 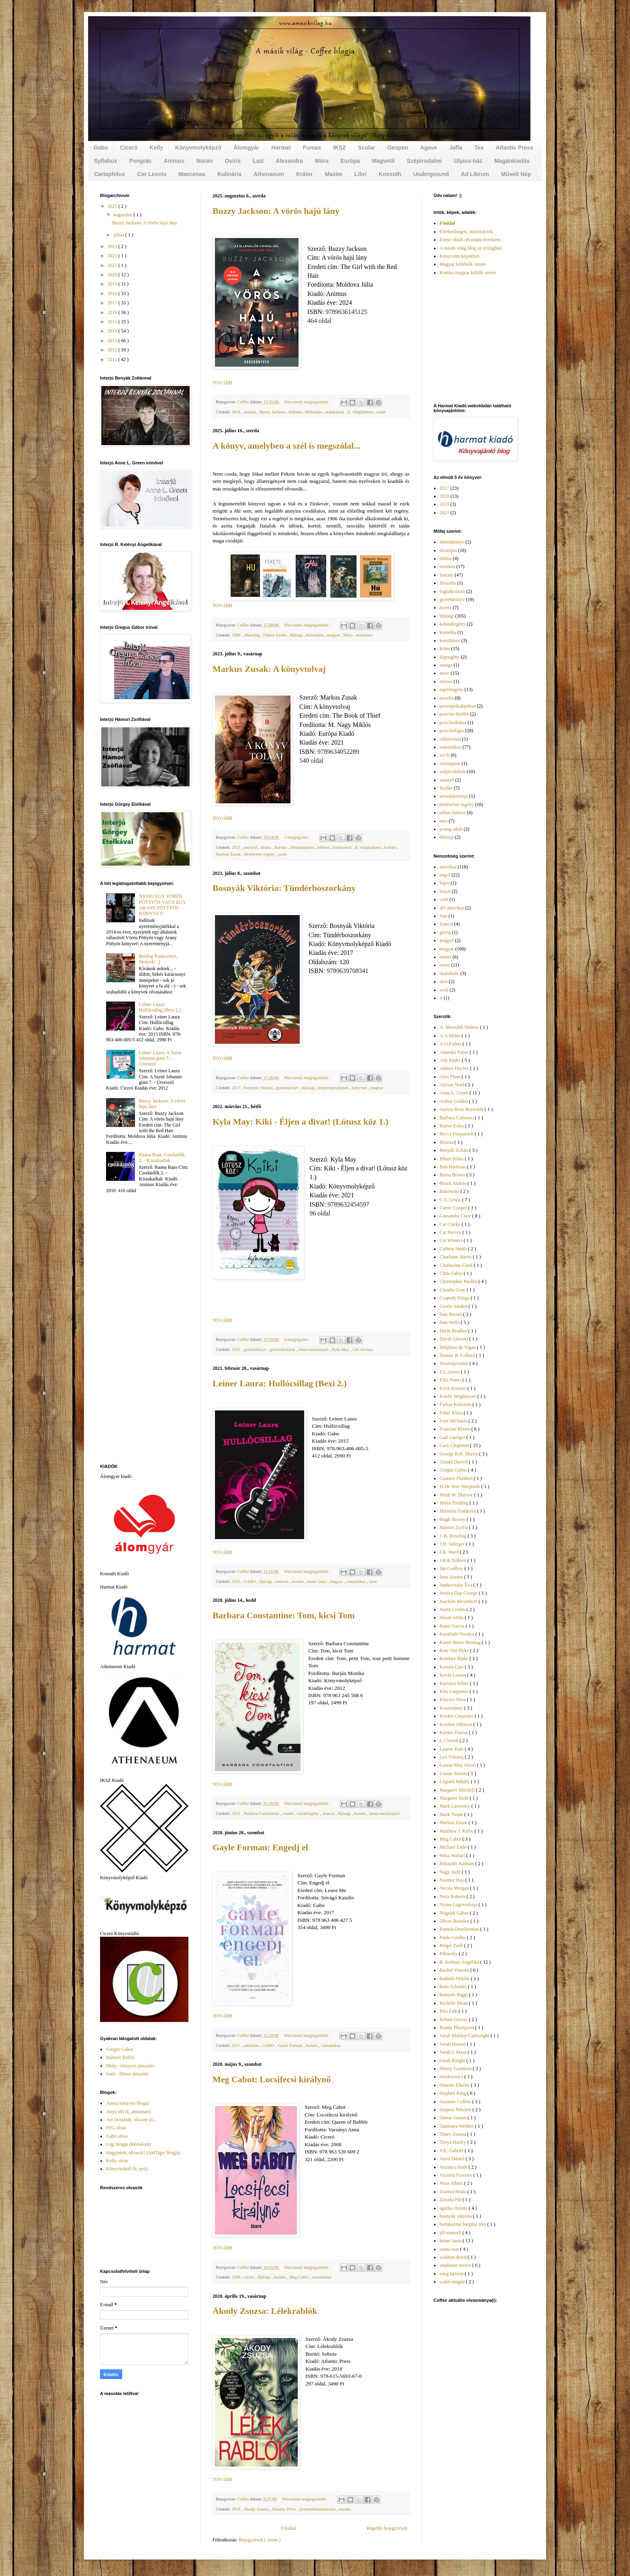 I want to click on bosnyák viktória, so click(x=259, y=1087).